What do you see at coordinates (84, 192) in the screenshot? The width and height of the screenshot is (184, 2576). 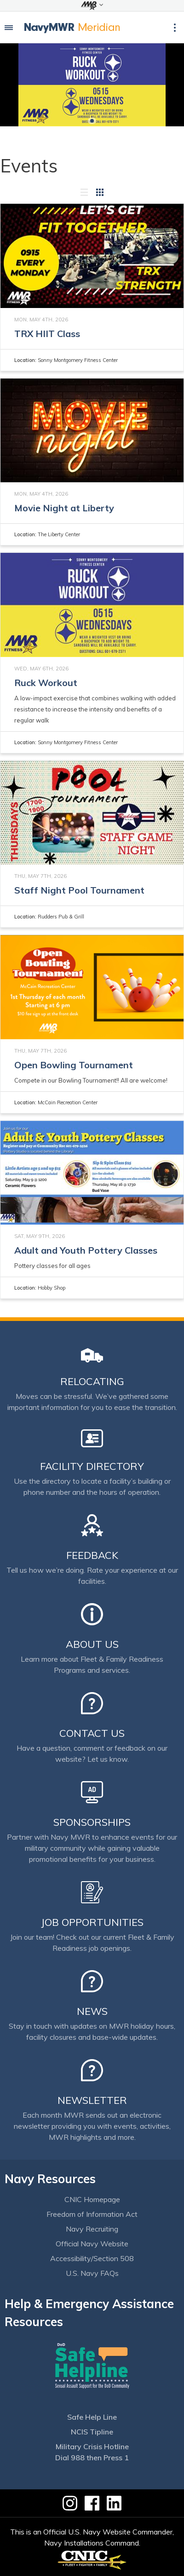 I see `[List view]` at bounding box center [84, 192].